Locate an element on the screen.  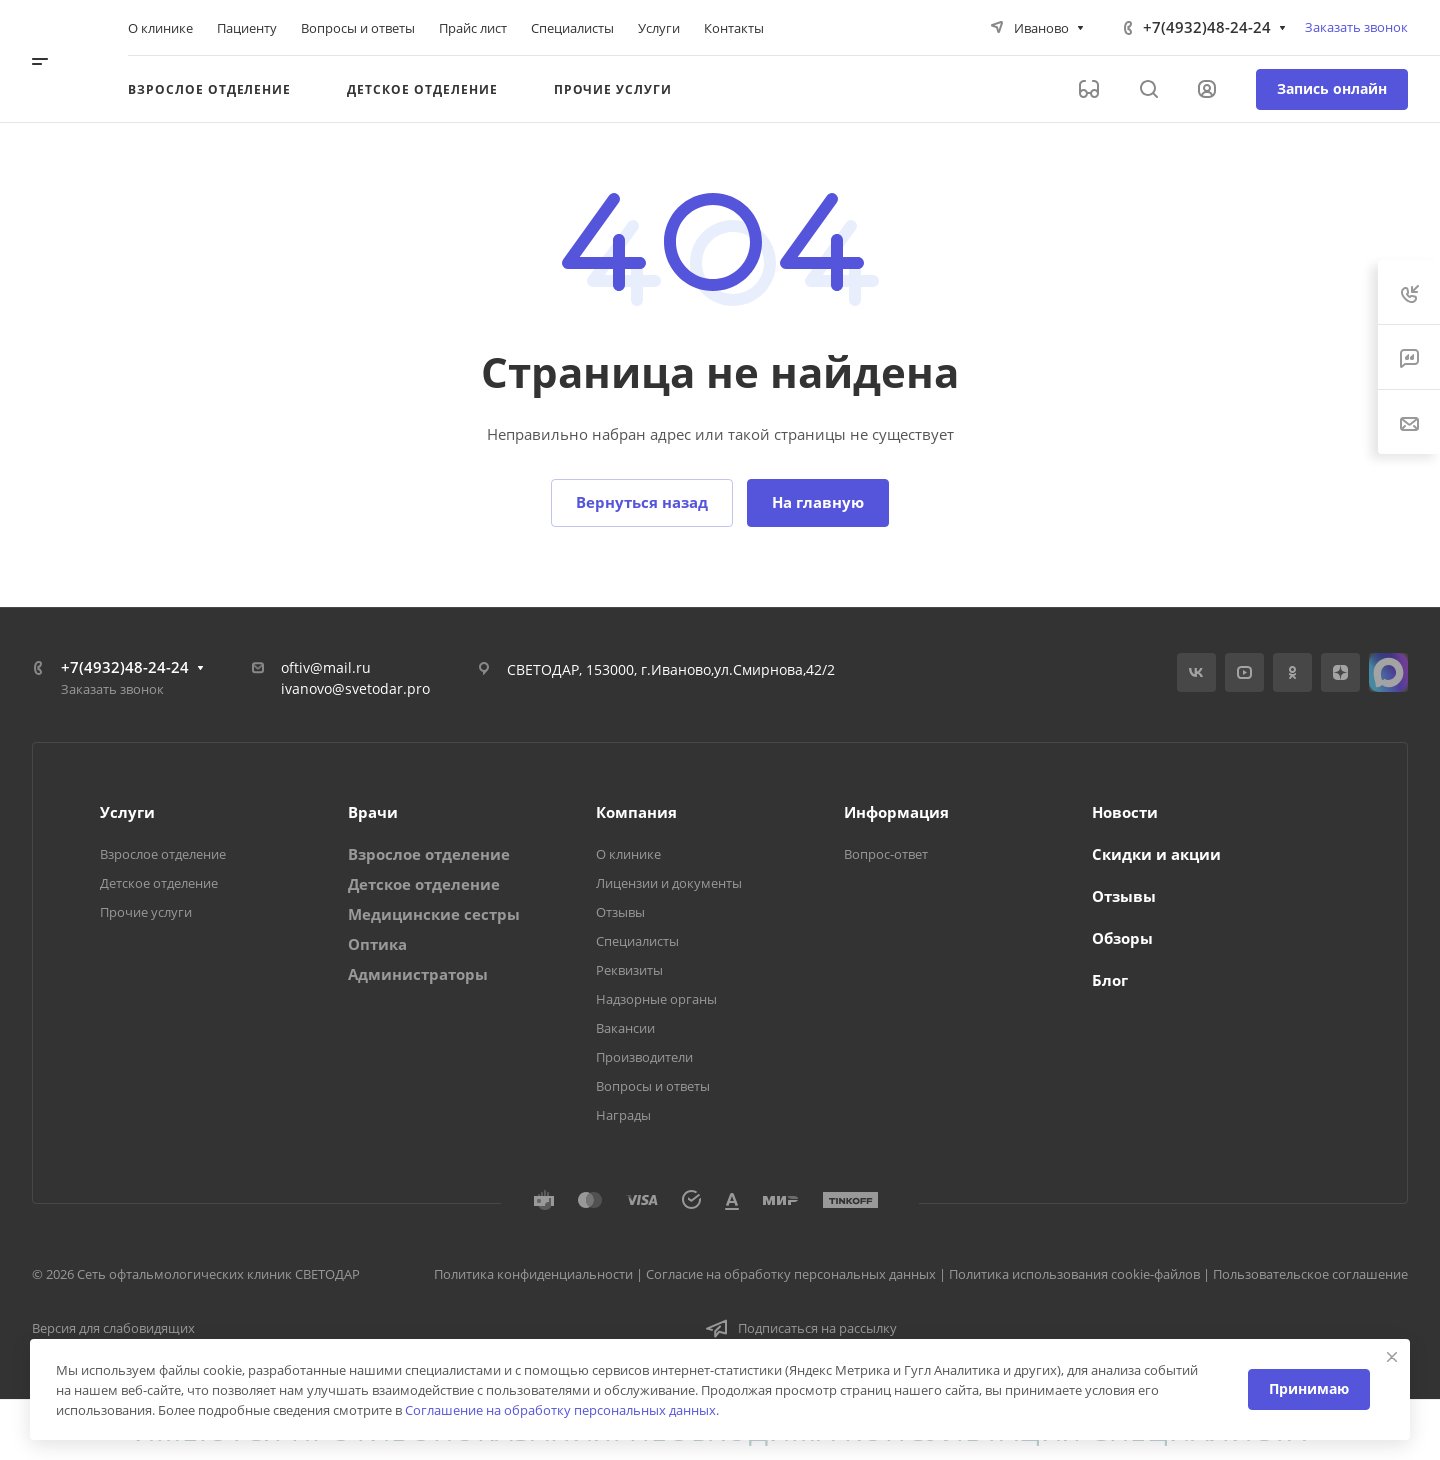
Новости is located at coordinates (1125, 812).